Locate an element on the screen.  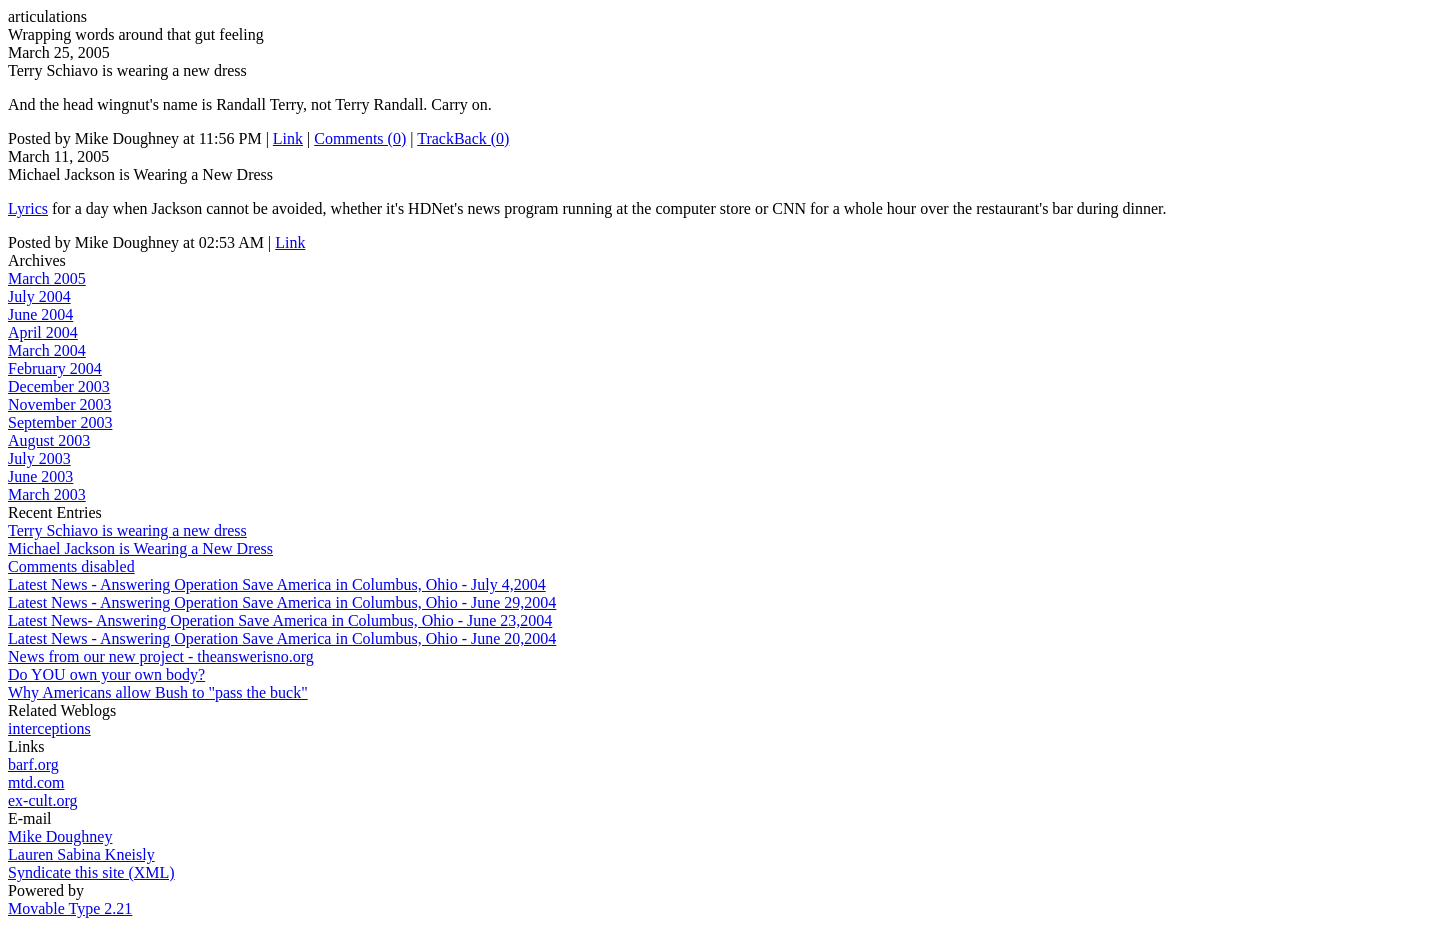
July 2003 is located at coordinates (39, 458).